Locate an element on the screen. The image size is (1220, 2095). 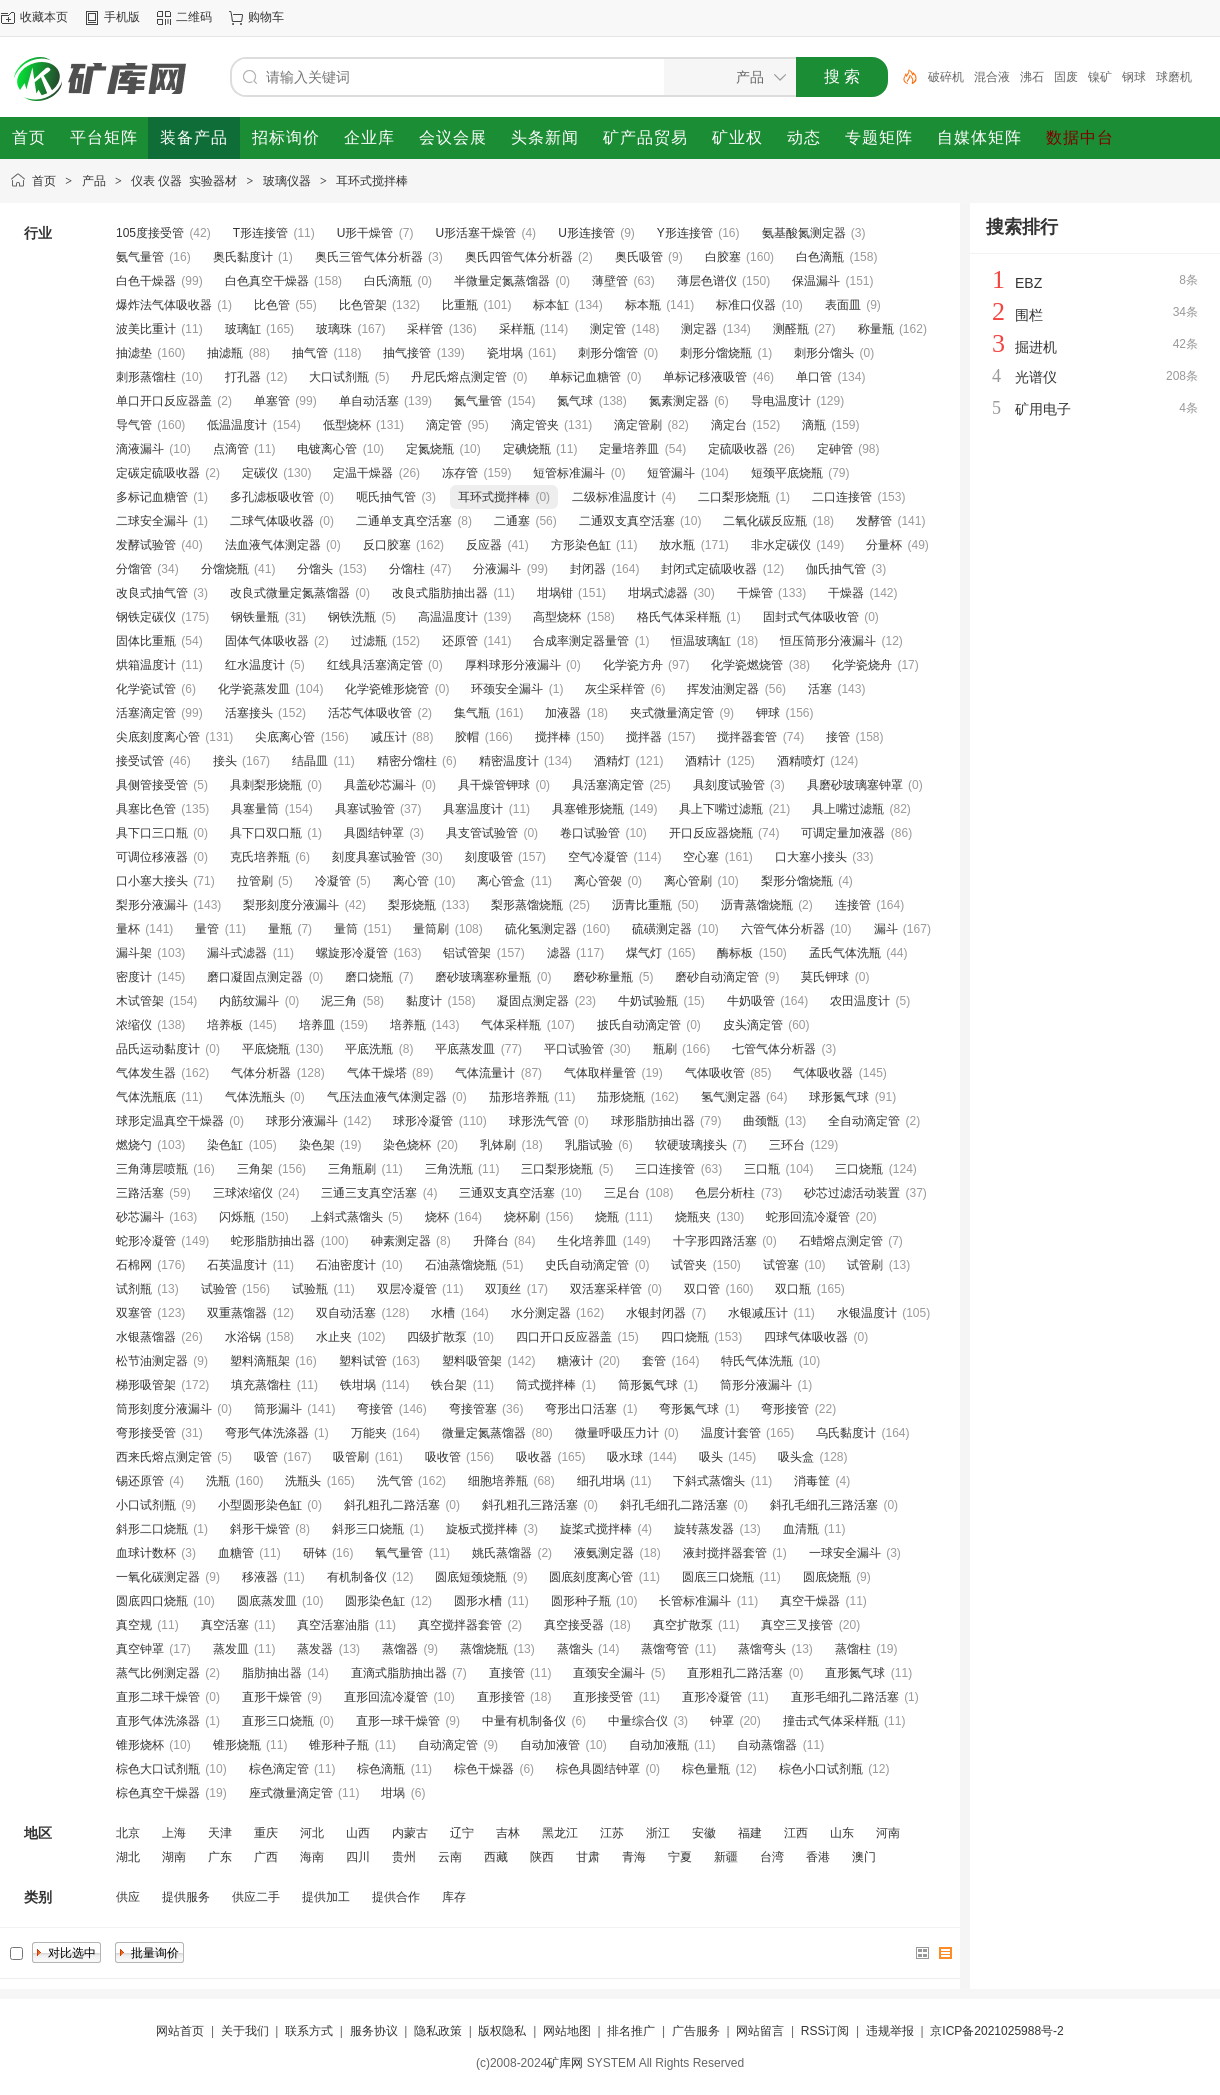
玻璃仪器 is located at coordinates (287, 181).